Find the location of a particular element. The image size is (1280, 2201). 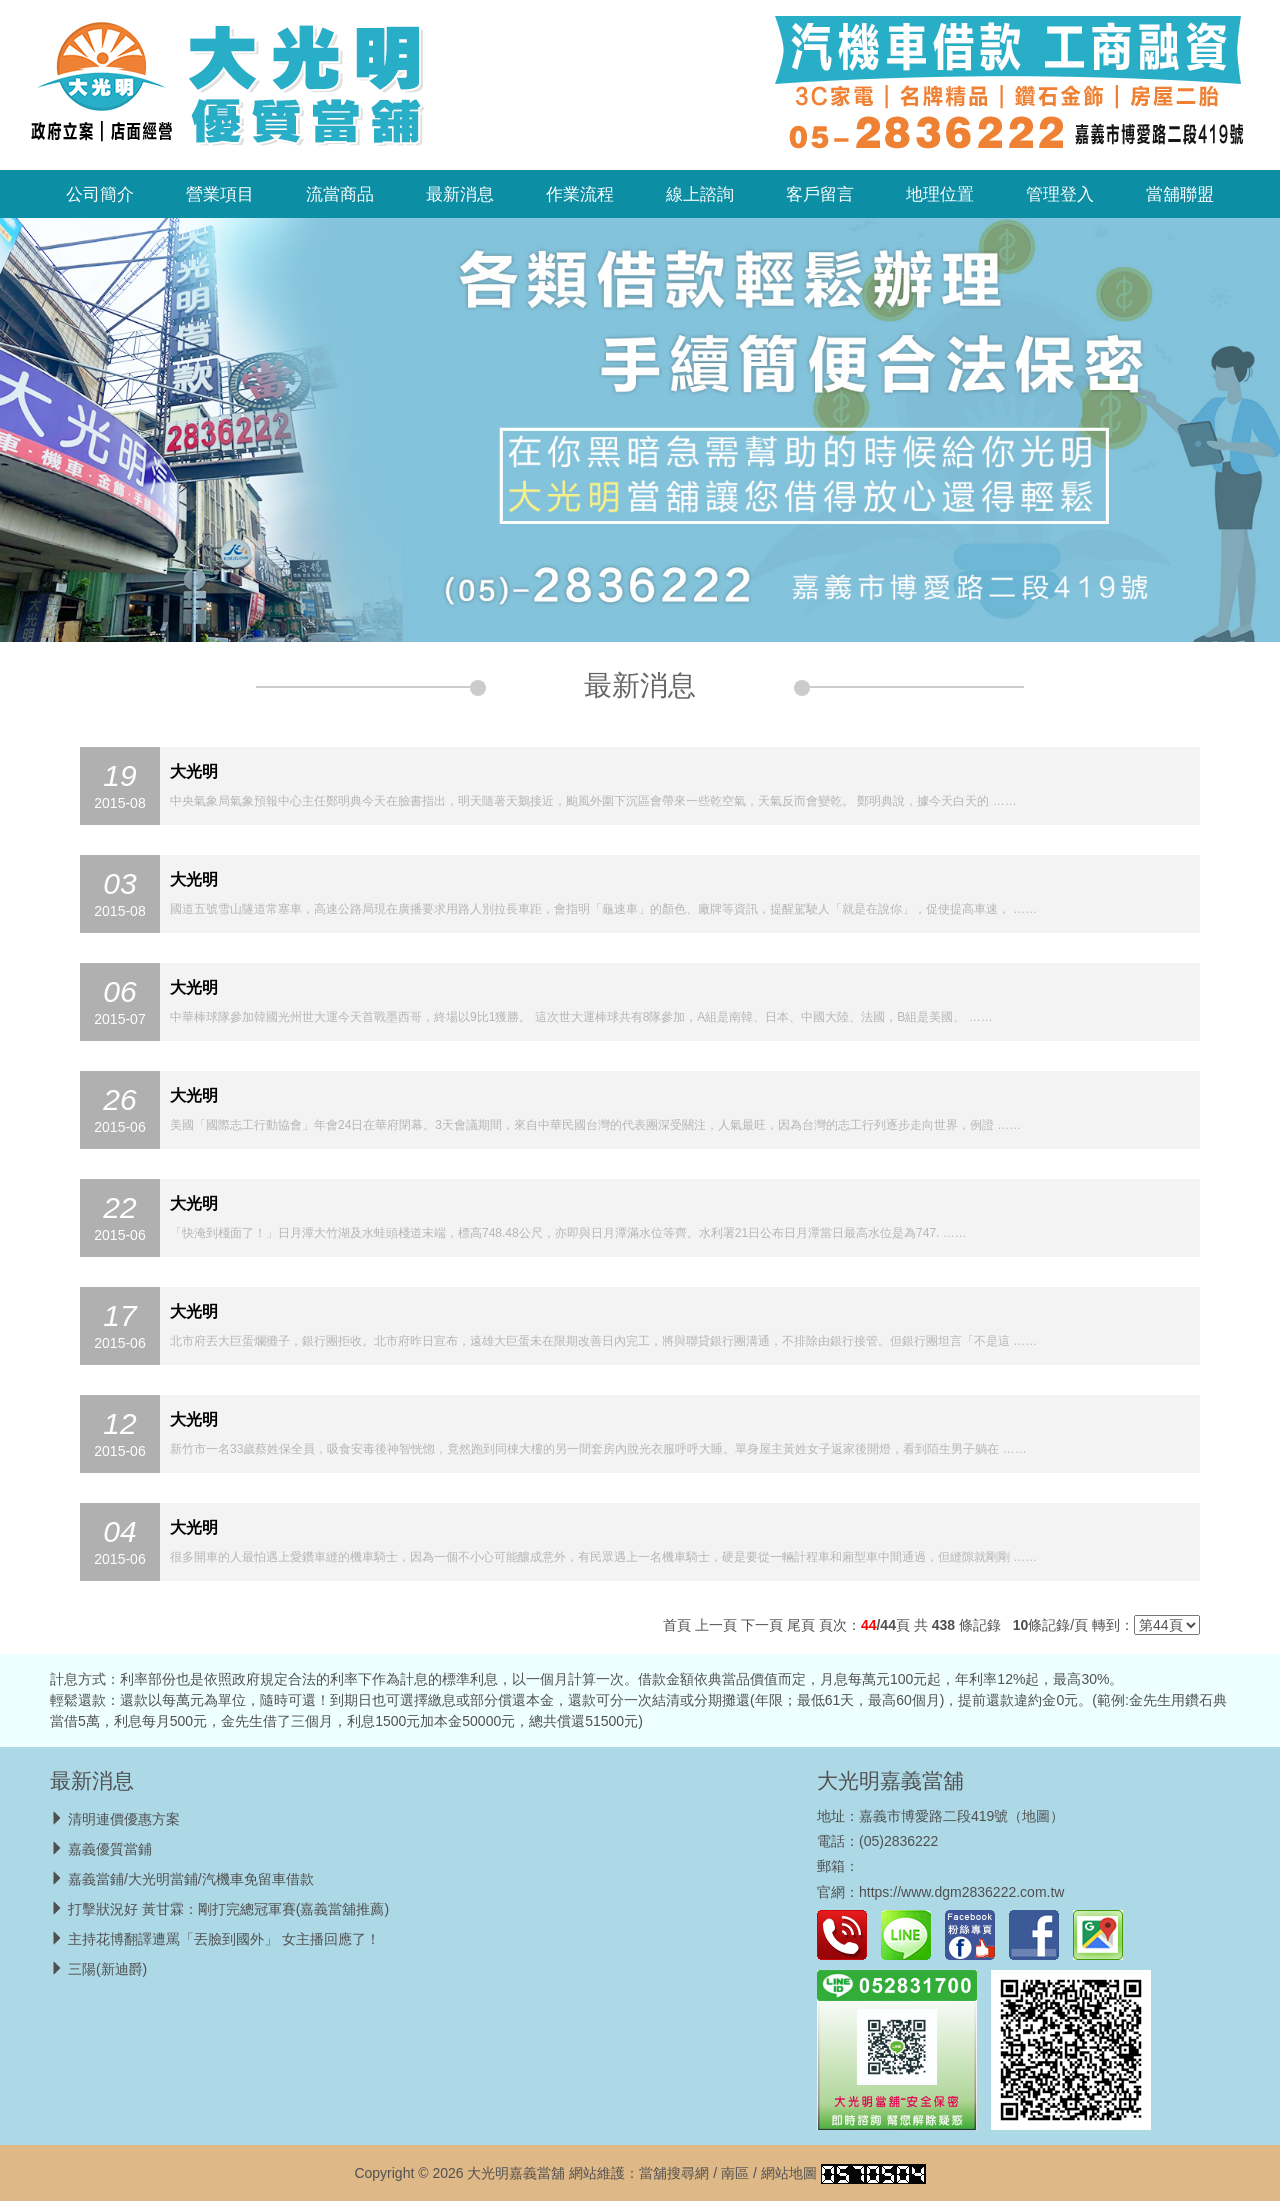

嘉義當鋪/大光明當鋪/汽機車免留車借款 is located at coordinates (191, 1879).